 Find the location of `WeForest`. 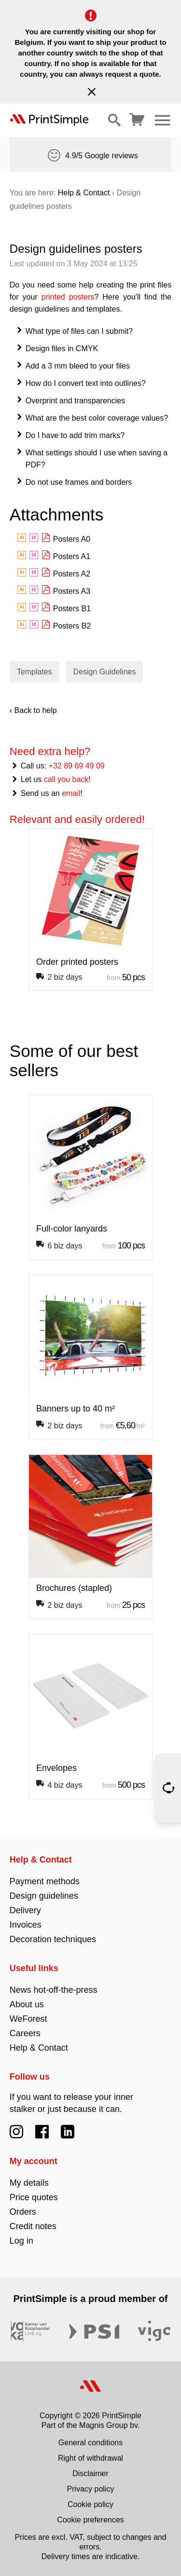

WeForest is located at coordinates (28, 2019).